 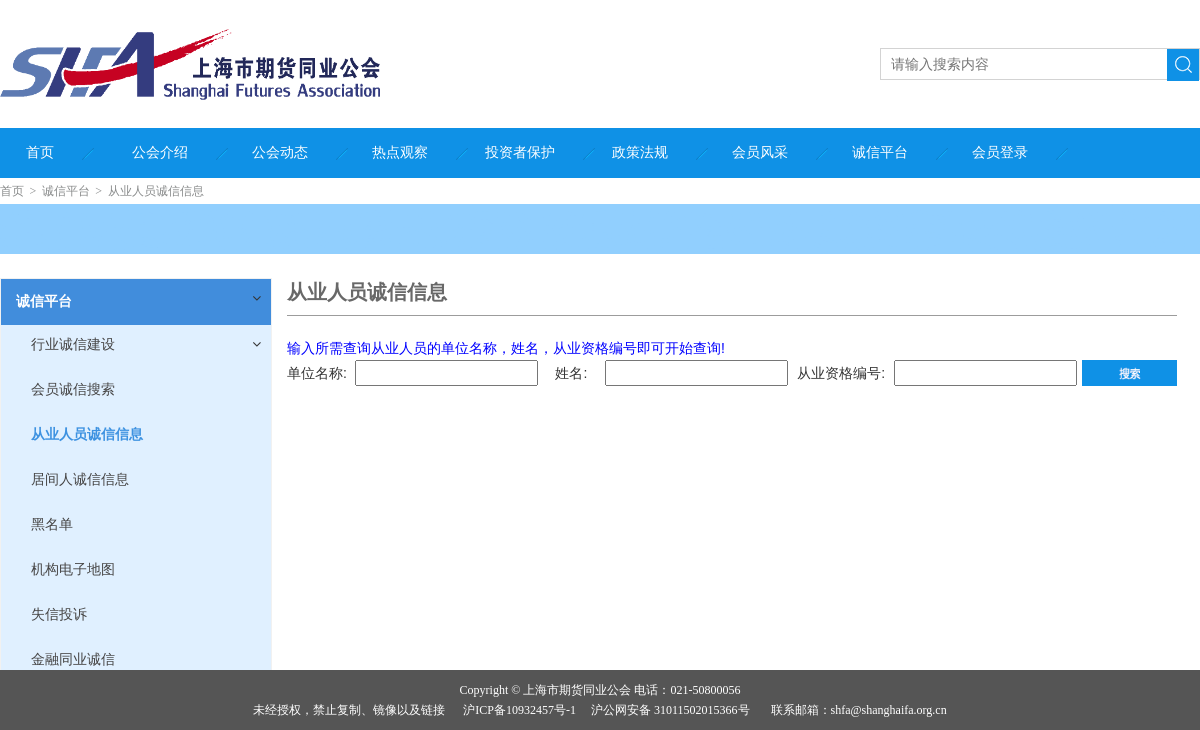 What do you see at coordinates (80, 479) in the screenshot?
I see `居间人诚信信息` at bounding box center [80, 479].